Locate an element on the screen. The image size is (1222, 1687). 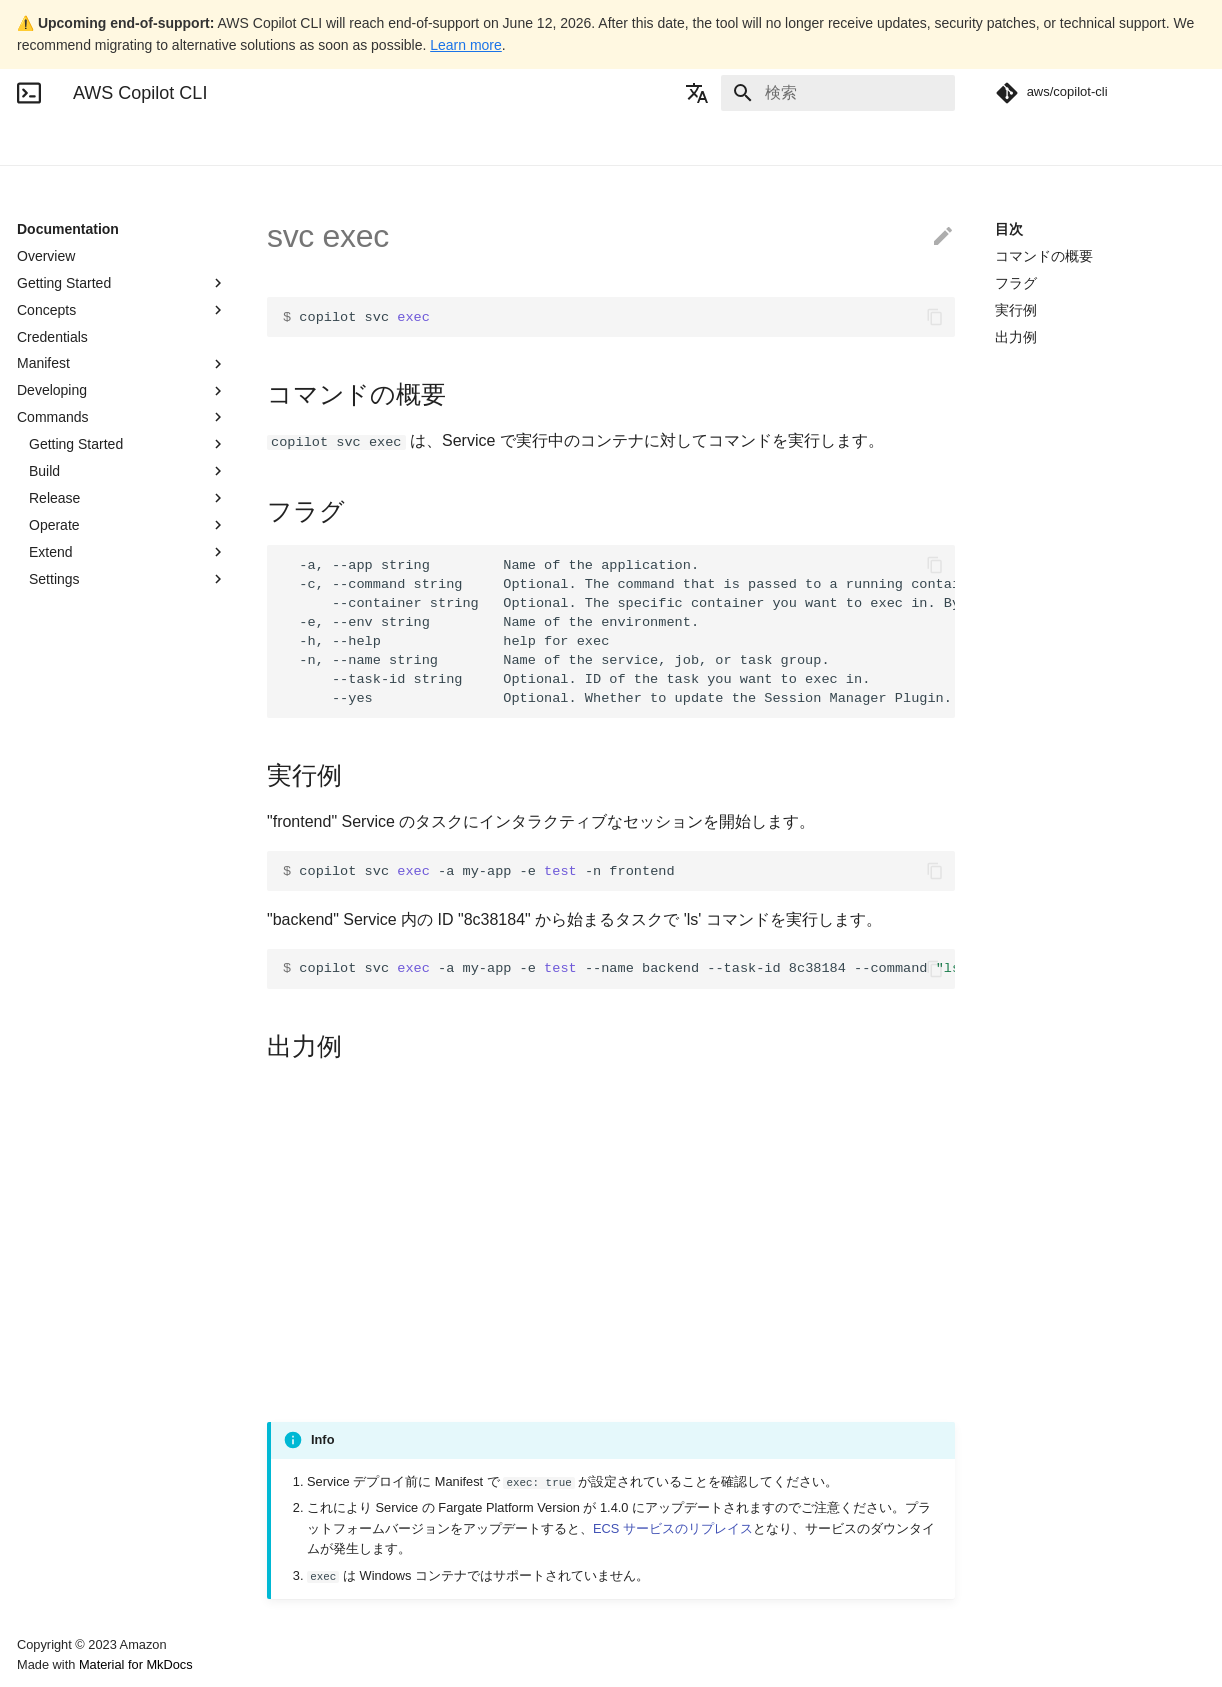
job delete is located at coordinates (71, 1064).